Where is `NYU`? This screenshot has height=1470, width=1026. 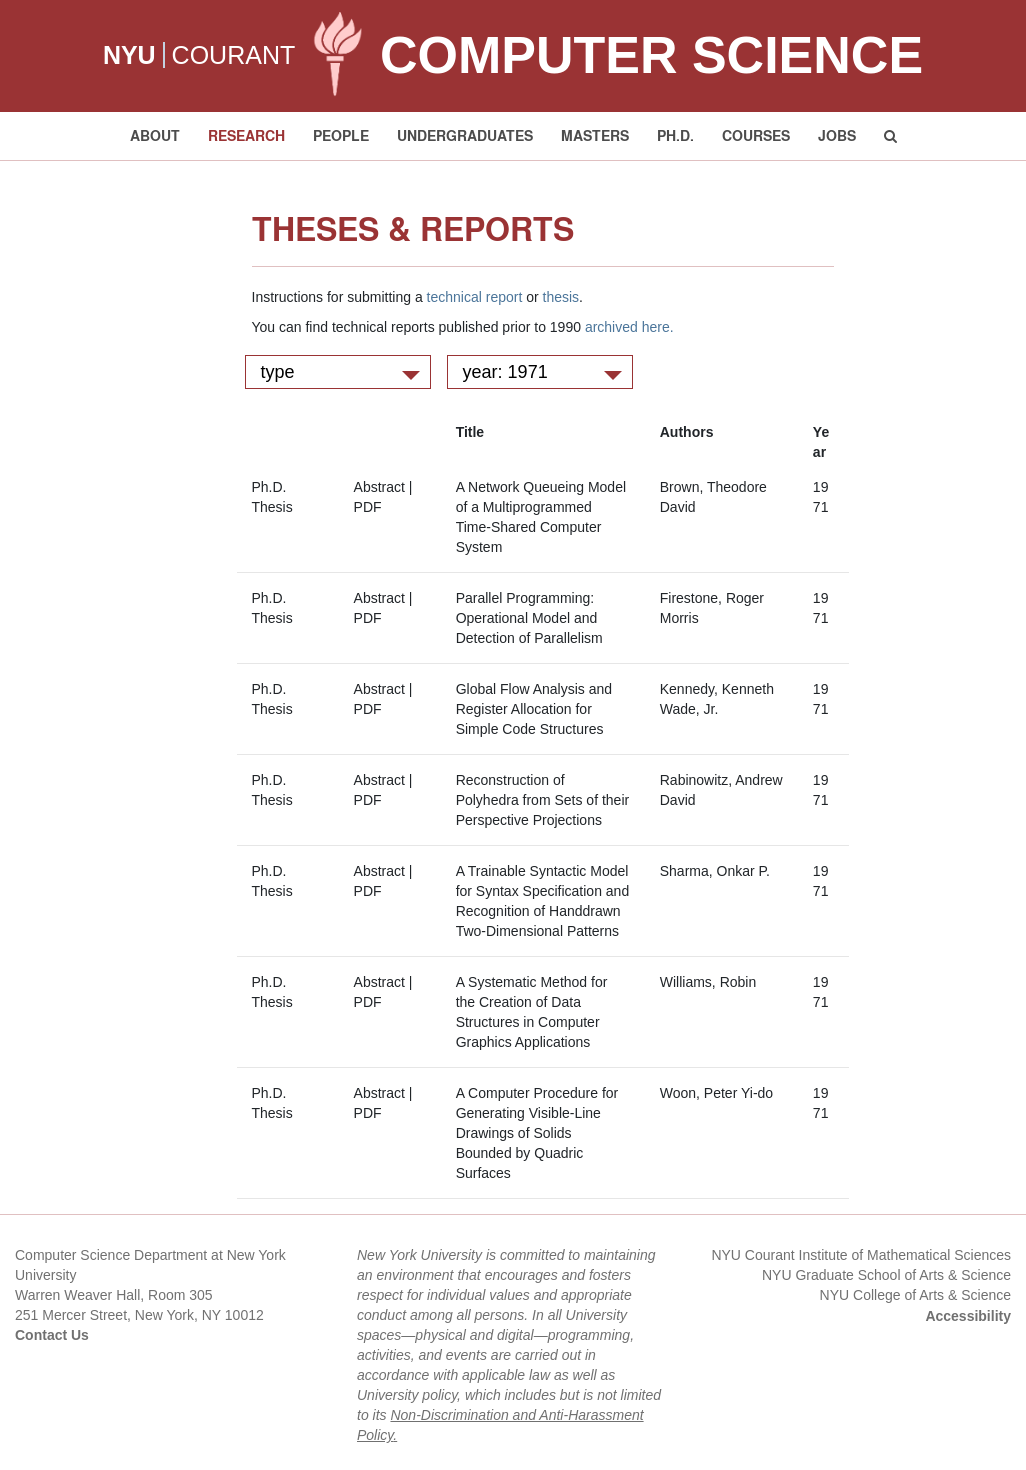
NYU is located at coordinates (129, 55).